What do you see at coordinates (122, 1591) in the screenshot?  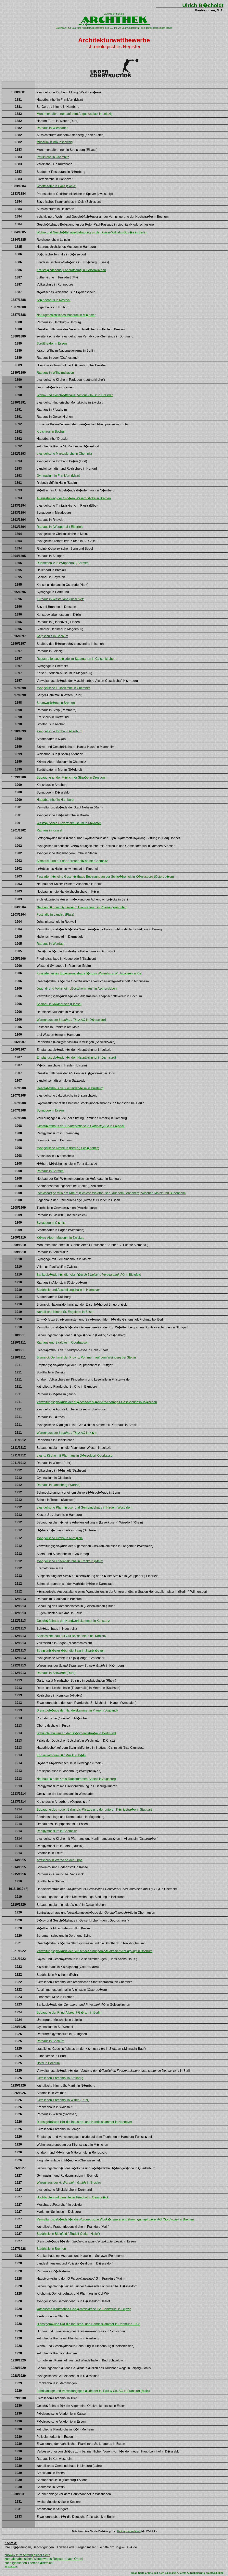 I see `k�nstlerische Ausgestaltung eines Wandpfeilers in der Untergrundbahn-Station Hohenzollernplatz in (Berlin-) Wilmersdorf` at bounding box center [122, 1591].